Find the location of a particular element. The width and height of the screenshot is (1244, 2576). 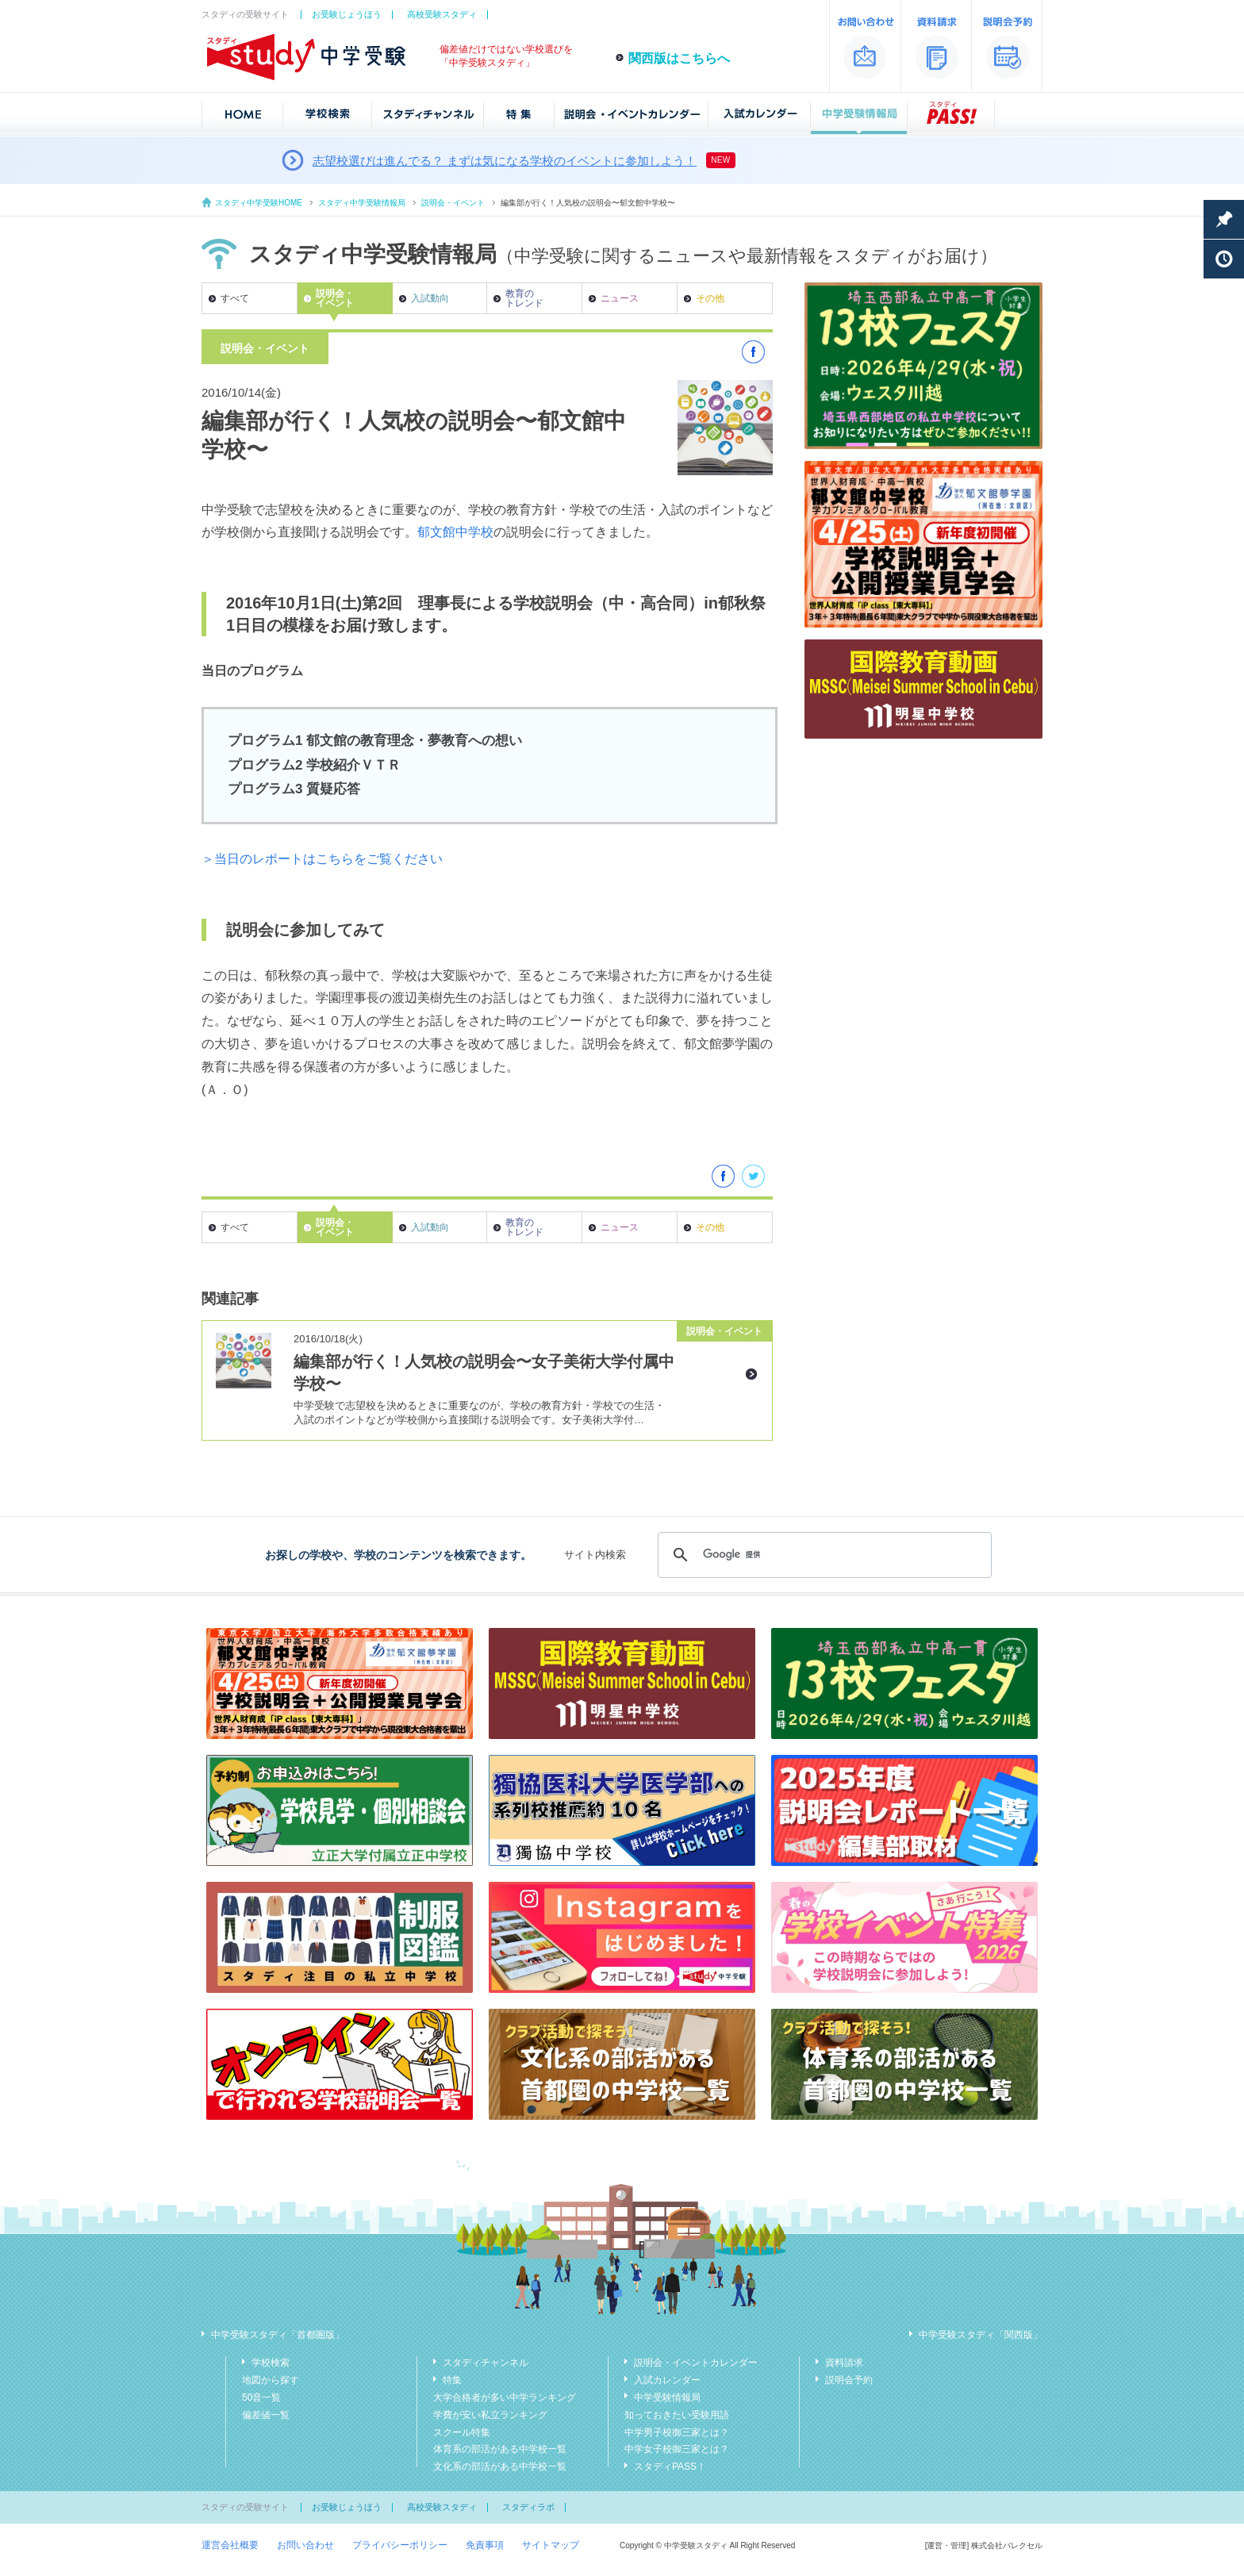

高校受験スタディ is located at coordinates (442, 14).